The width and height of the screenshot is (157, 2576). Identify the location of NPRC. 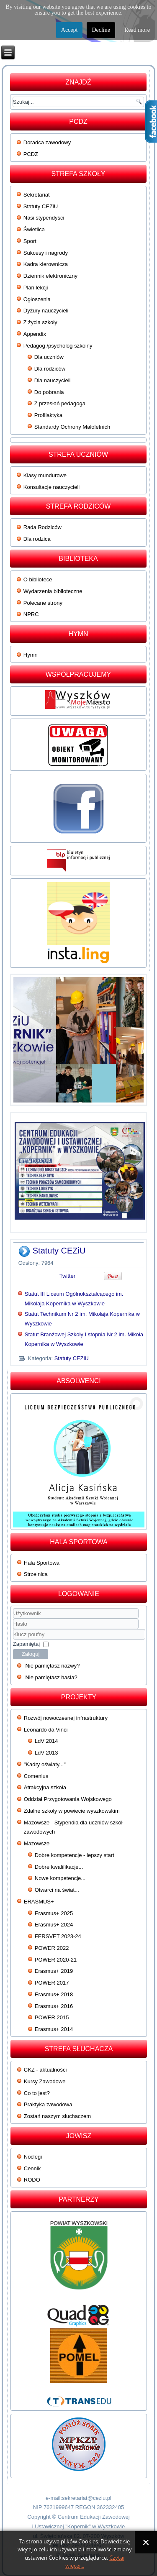
(31, 614).